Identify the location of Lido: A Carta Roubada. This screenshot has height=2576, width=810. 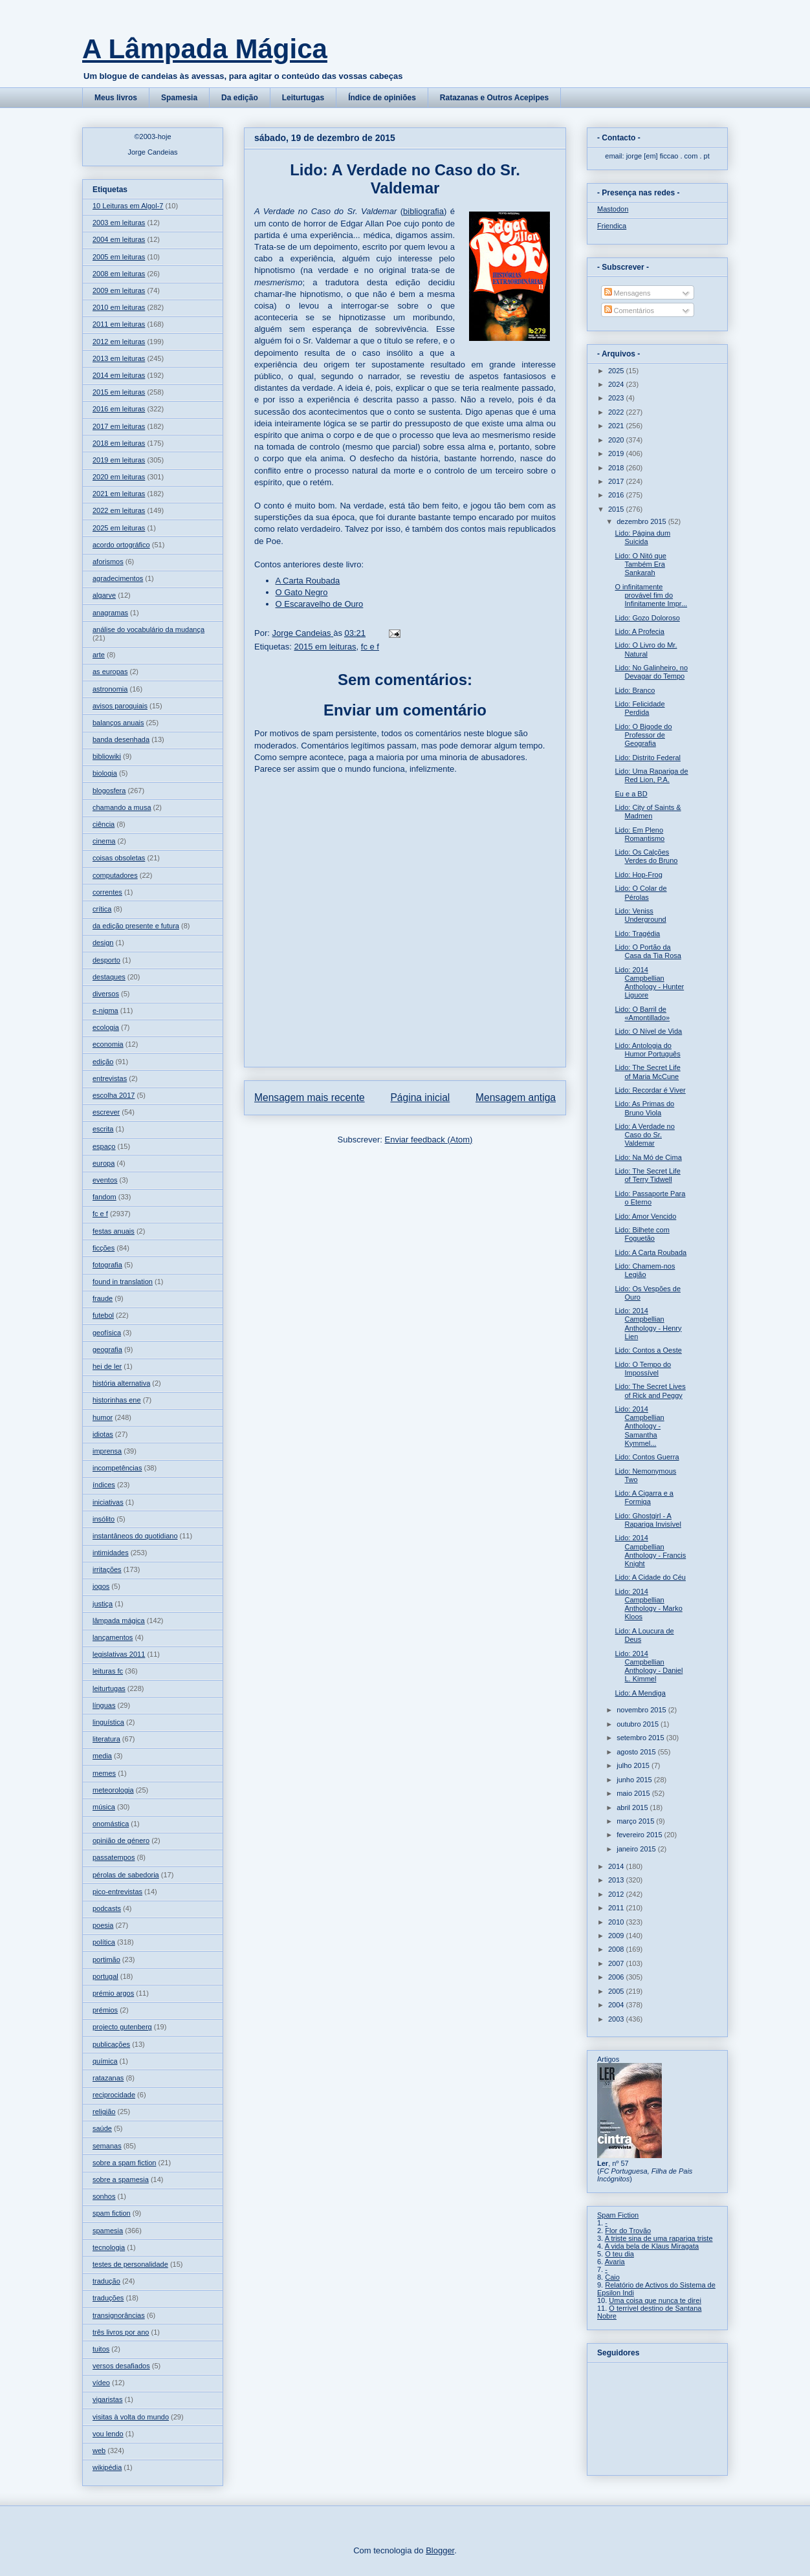
(650, 1252).